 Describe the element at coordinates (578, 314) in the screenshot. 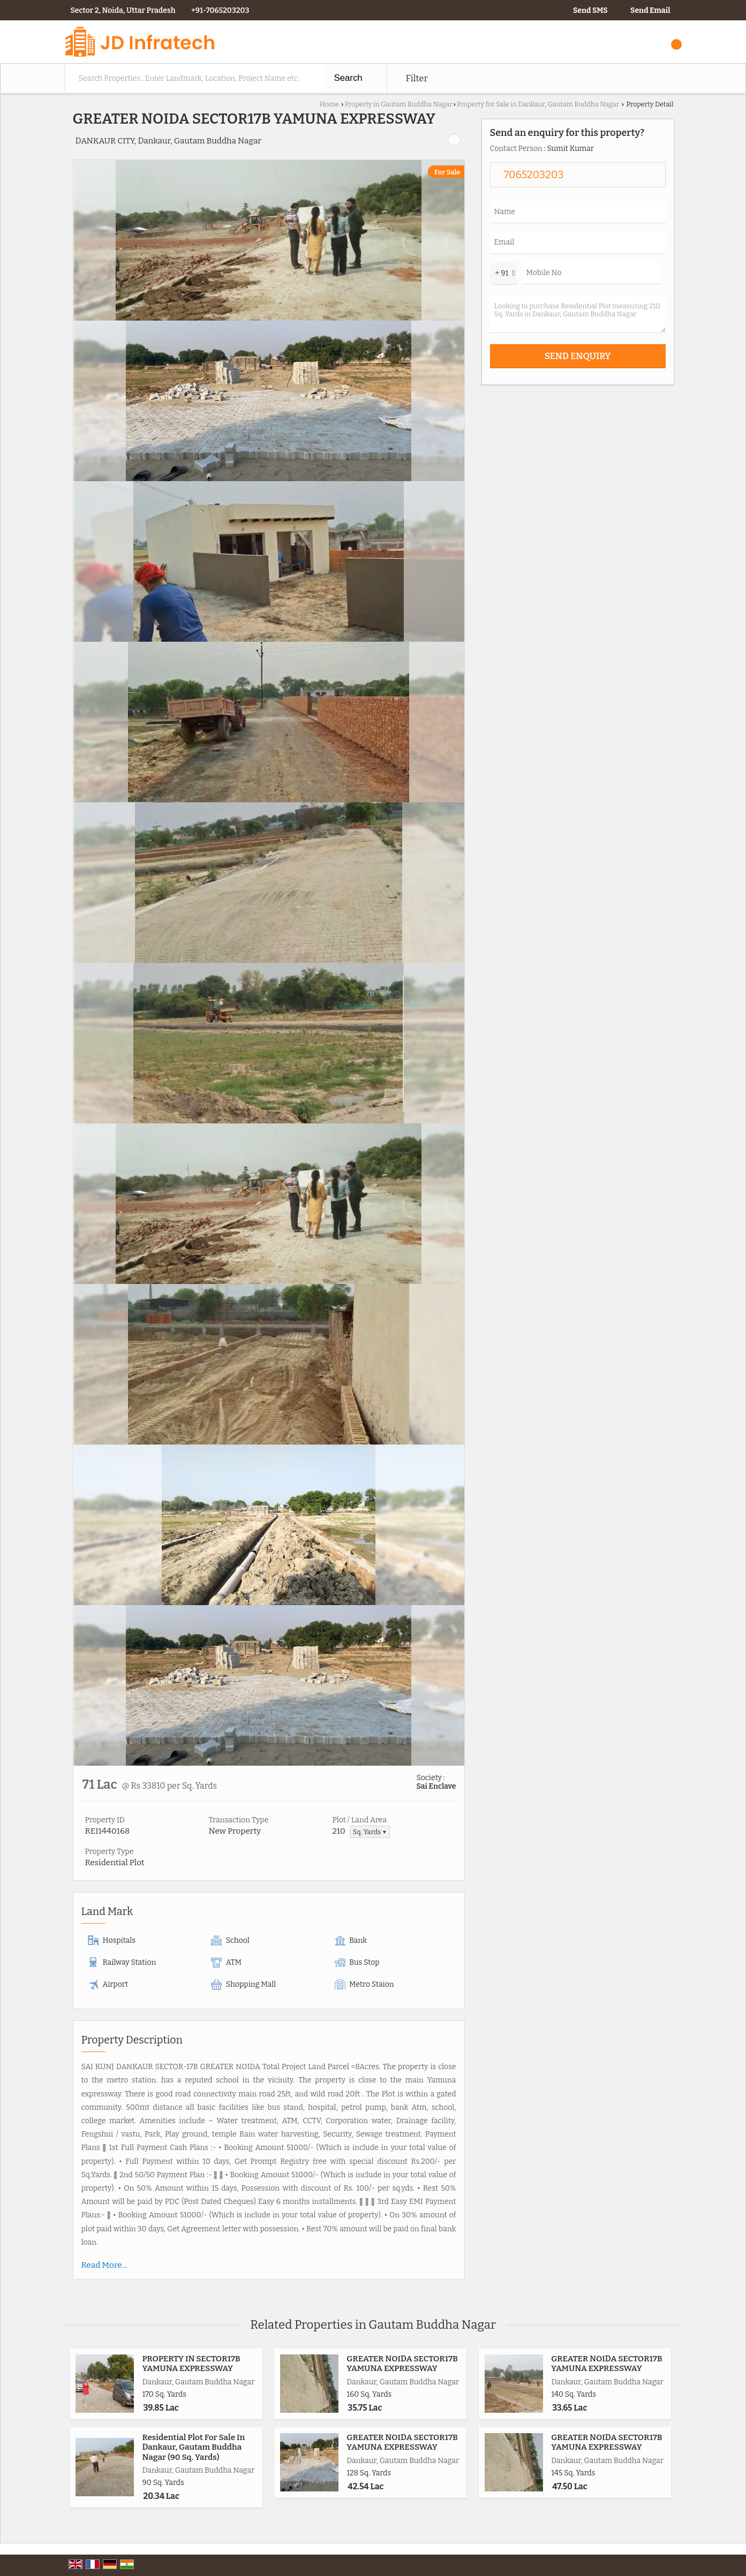

I see `Looking to purchase Residential Plot measuring 210 Sq. Yards in Dankaur, Gautam Buddha Nagar` at that location.